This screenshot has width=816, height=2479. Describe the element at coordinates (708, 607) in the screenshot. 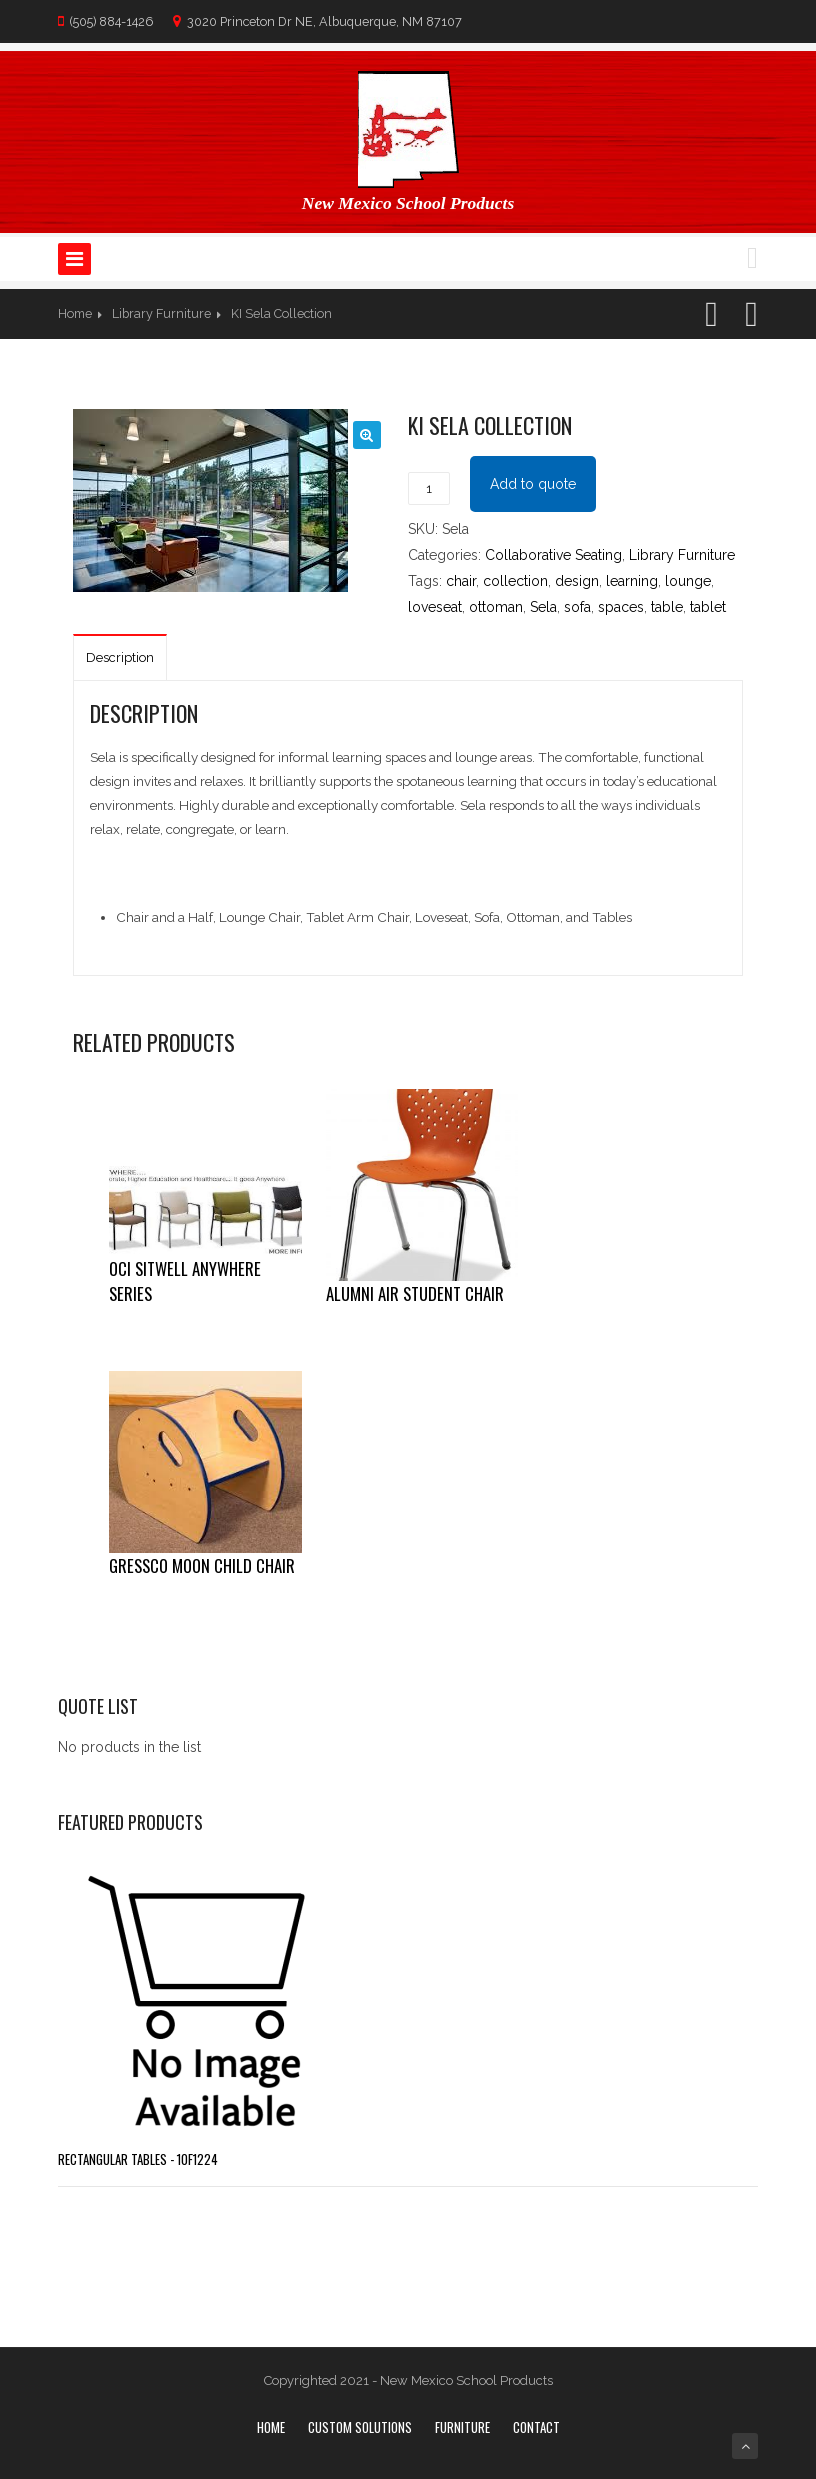

I see `tablet` at that location.